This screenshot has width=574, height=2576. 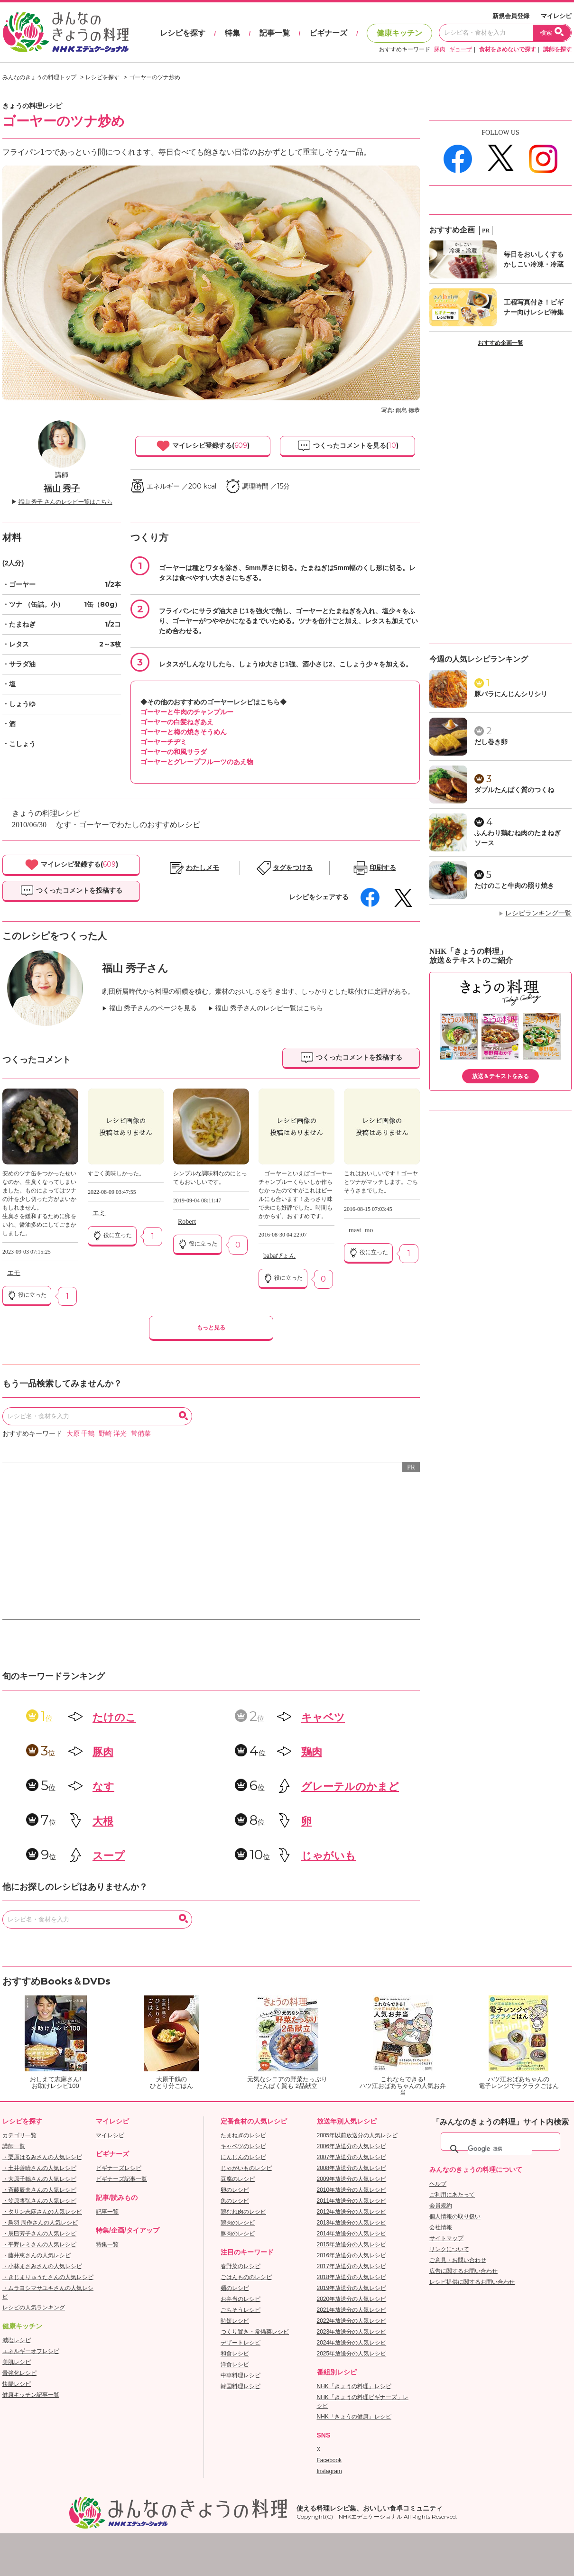 I want to click on ごちそうレシピ, so click(x=240, y=2310).